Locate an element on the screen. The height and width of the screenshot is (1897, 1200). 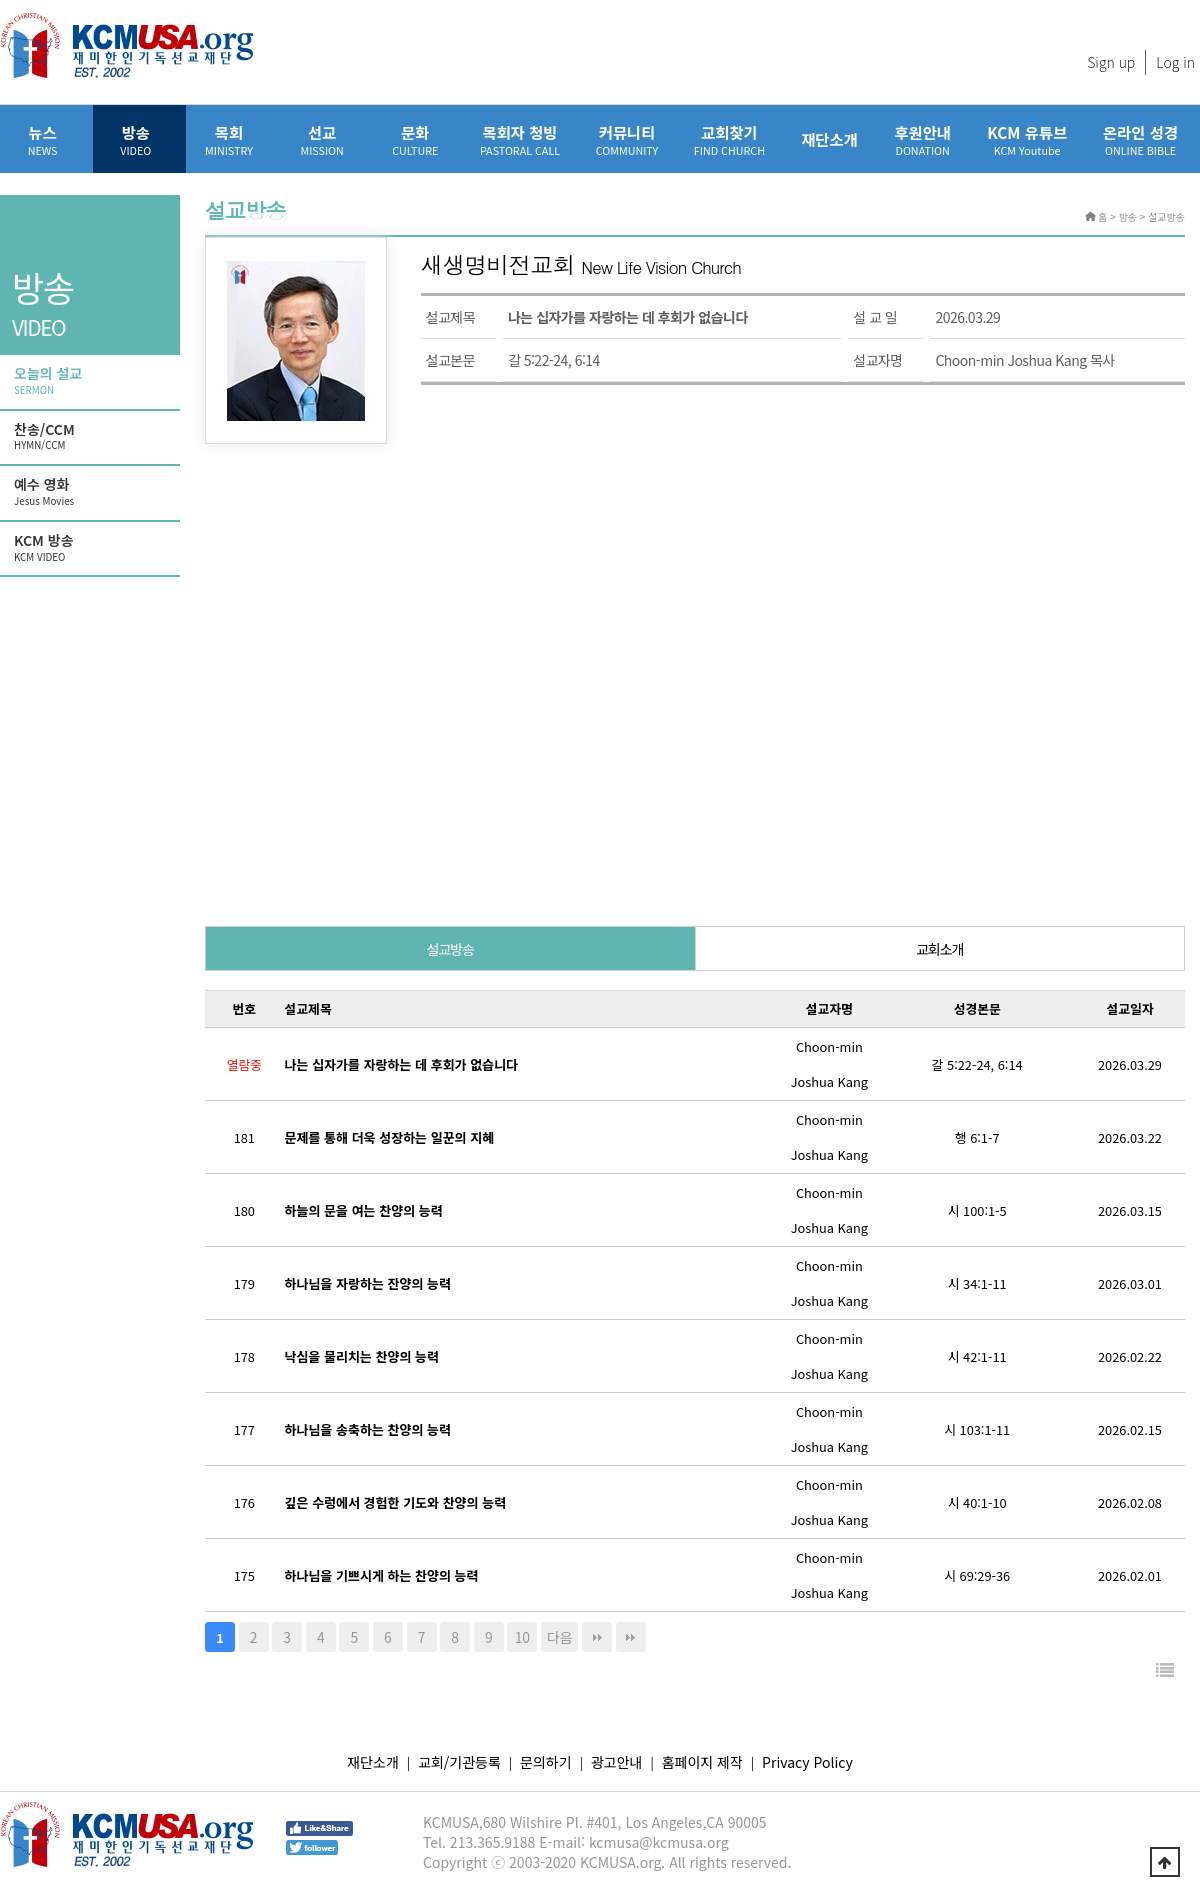
Log in is located at coordinates (1175, 62).